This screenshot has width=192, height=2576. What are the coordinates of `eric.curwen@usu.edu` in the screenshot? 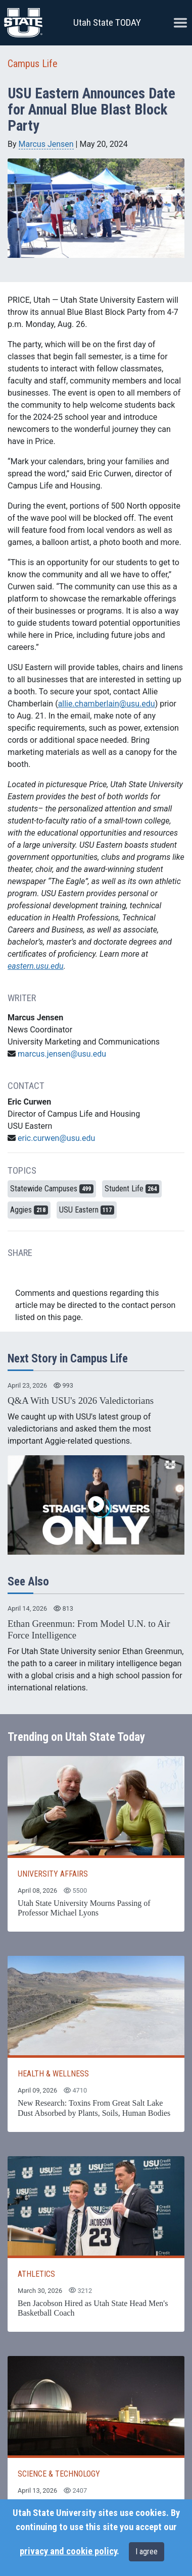 It's located at (56, 1138).